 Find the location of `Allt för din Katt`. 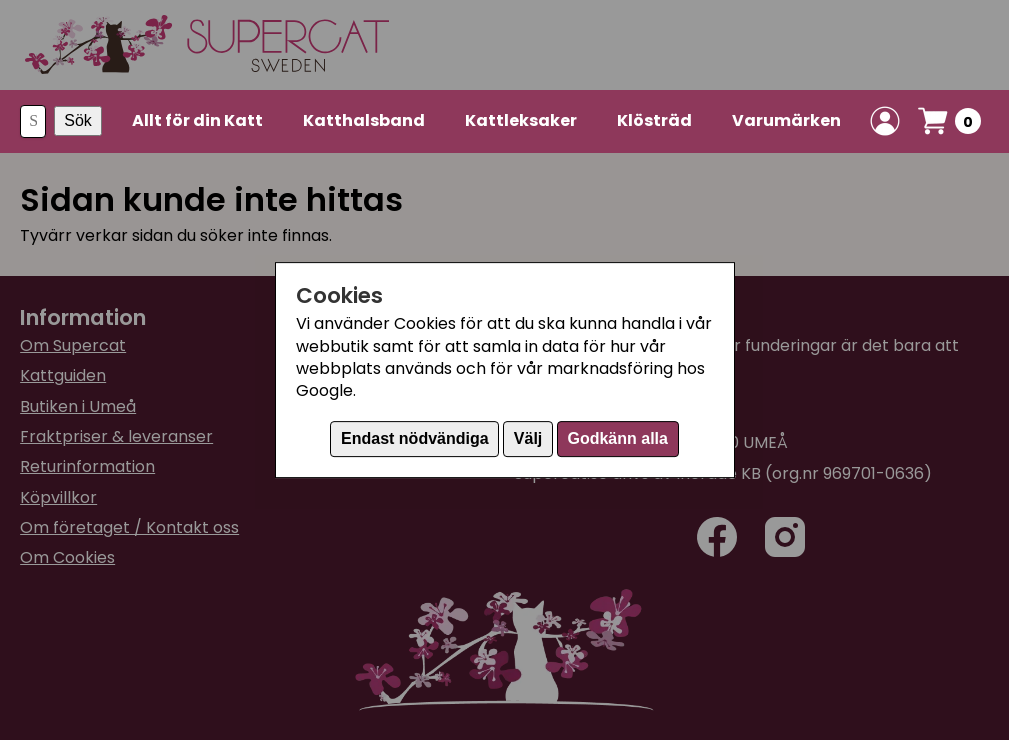

Allt för din Katt is located at coordinates (197, 120).